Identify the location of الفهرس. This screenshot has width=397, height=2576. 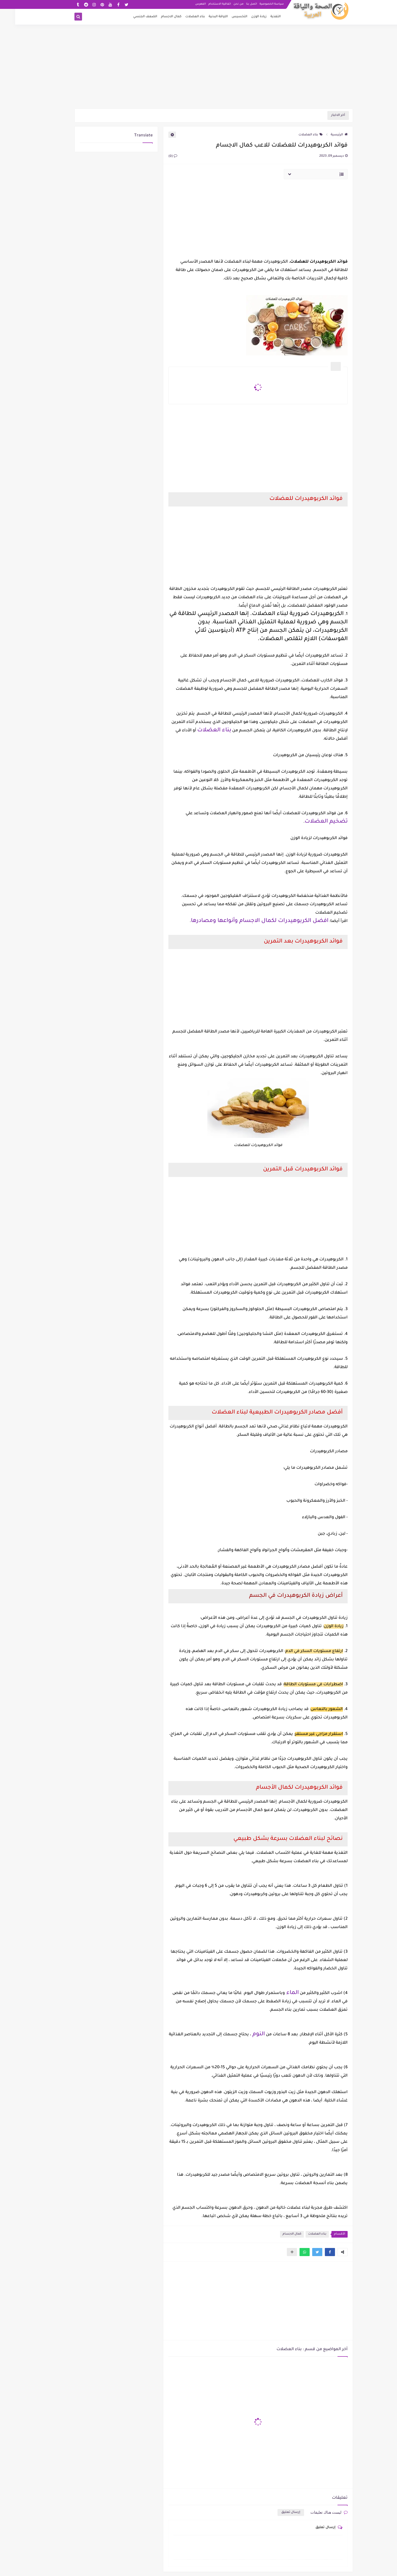
(185, 4).